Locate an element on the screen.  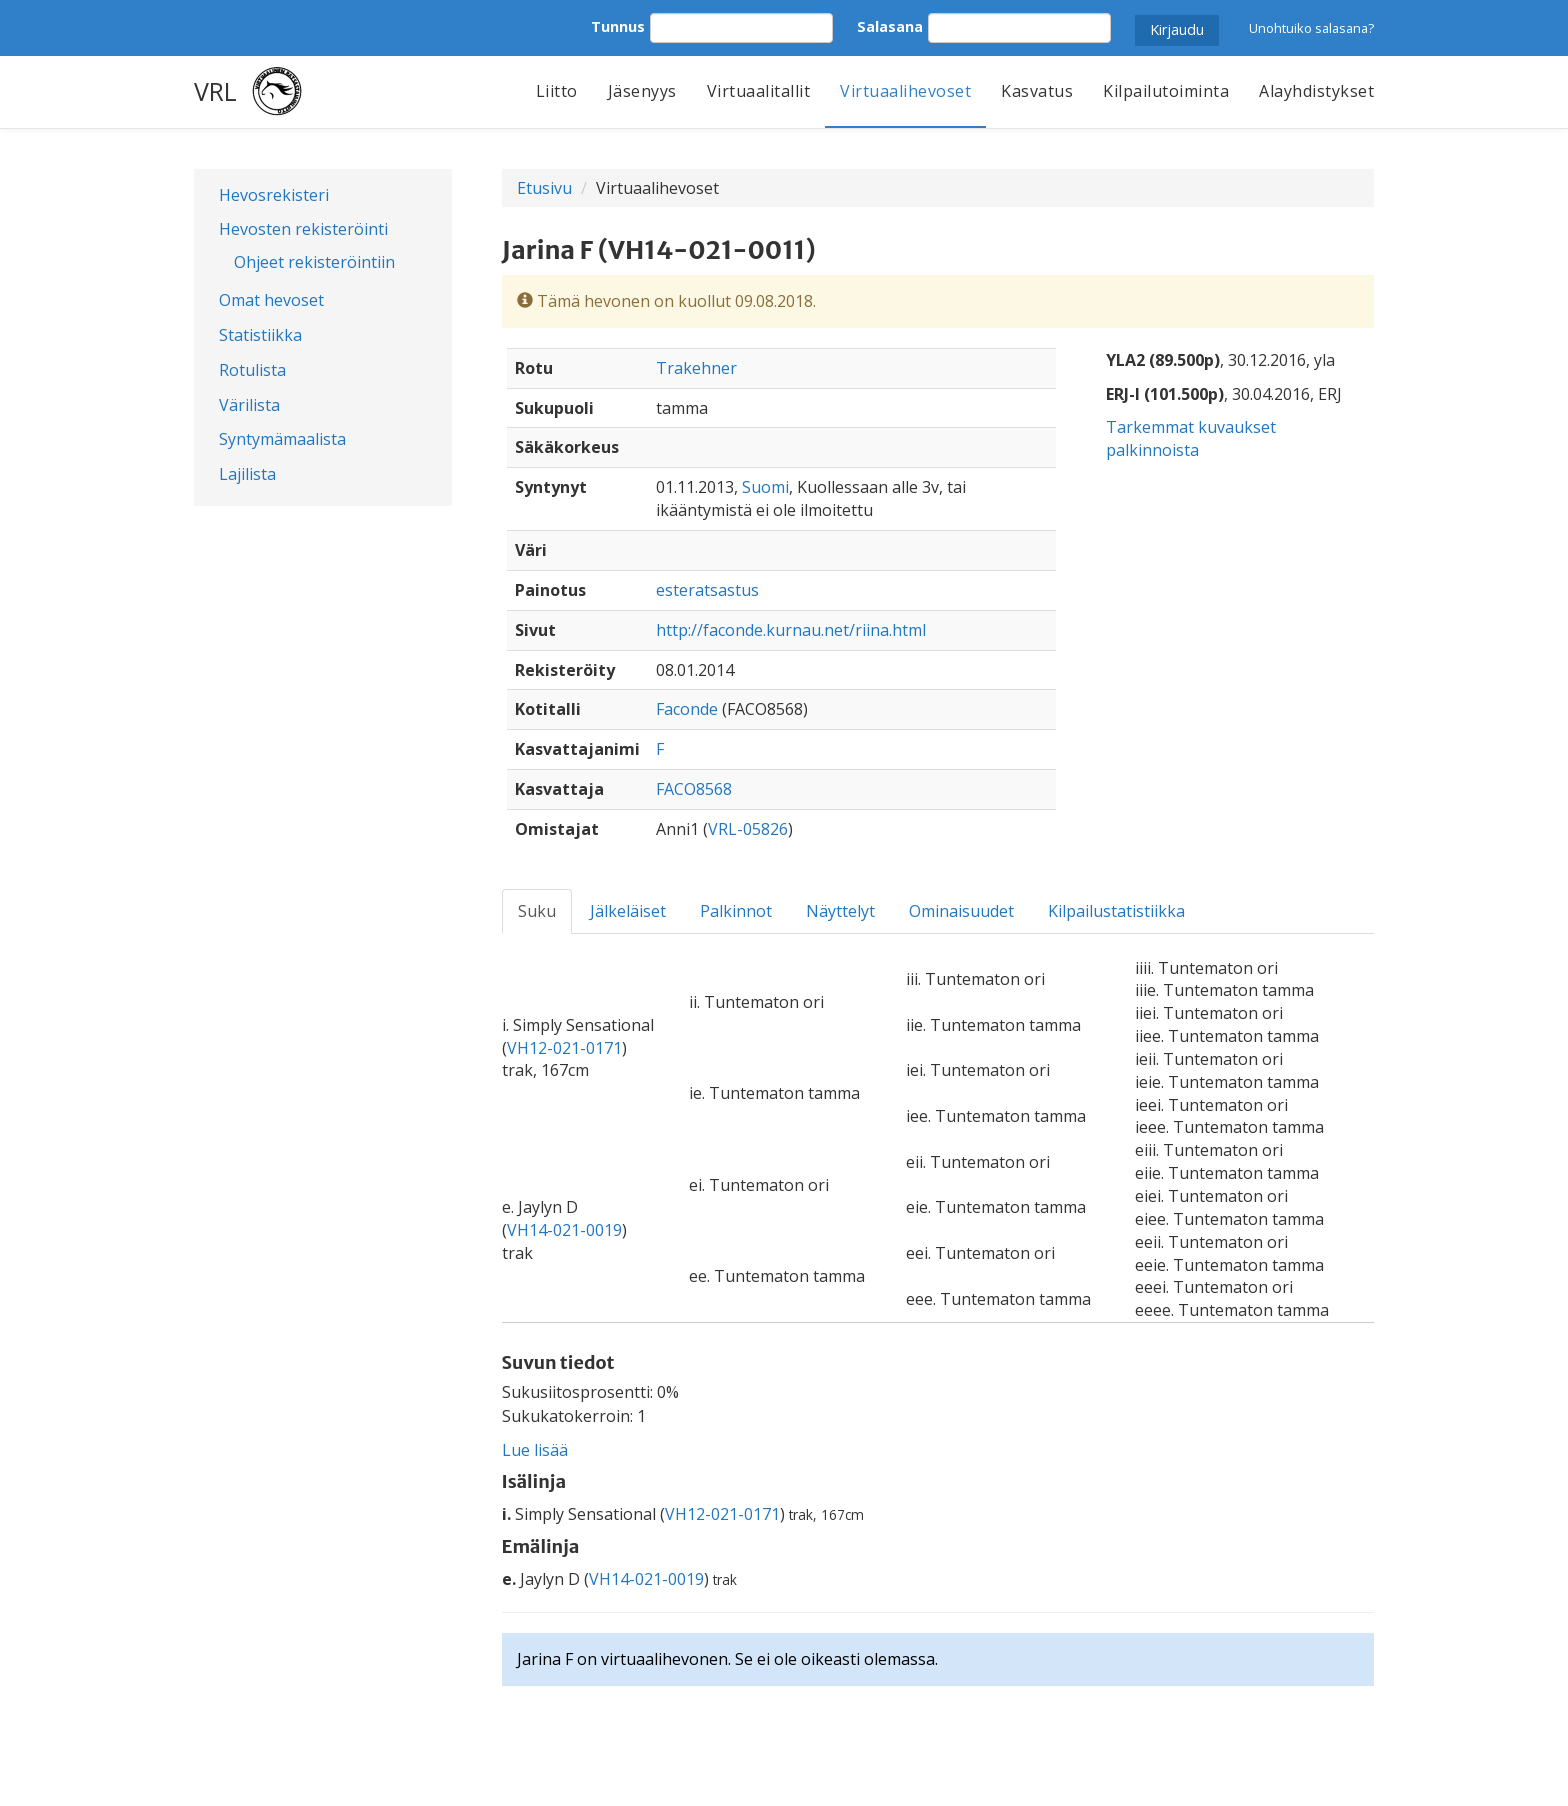
Suomi is located at coordinates (765, 487).